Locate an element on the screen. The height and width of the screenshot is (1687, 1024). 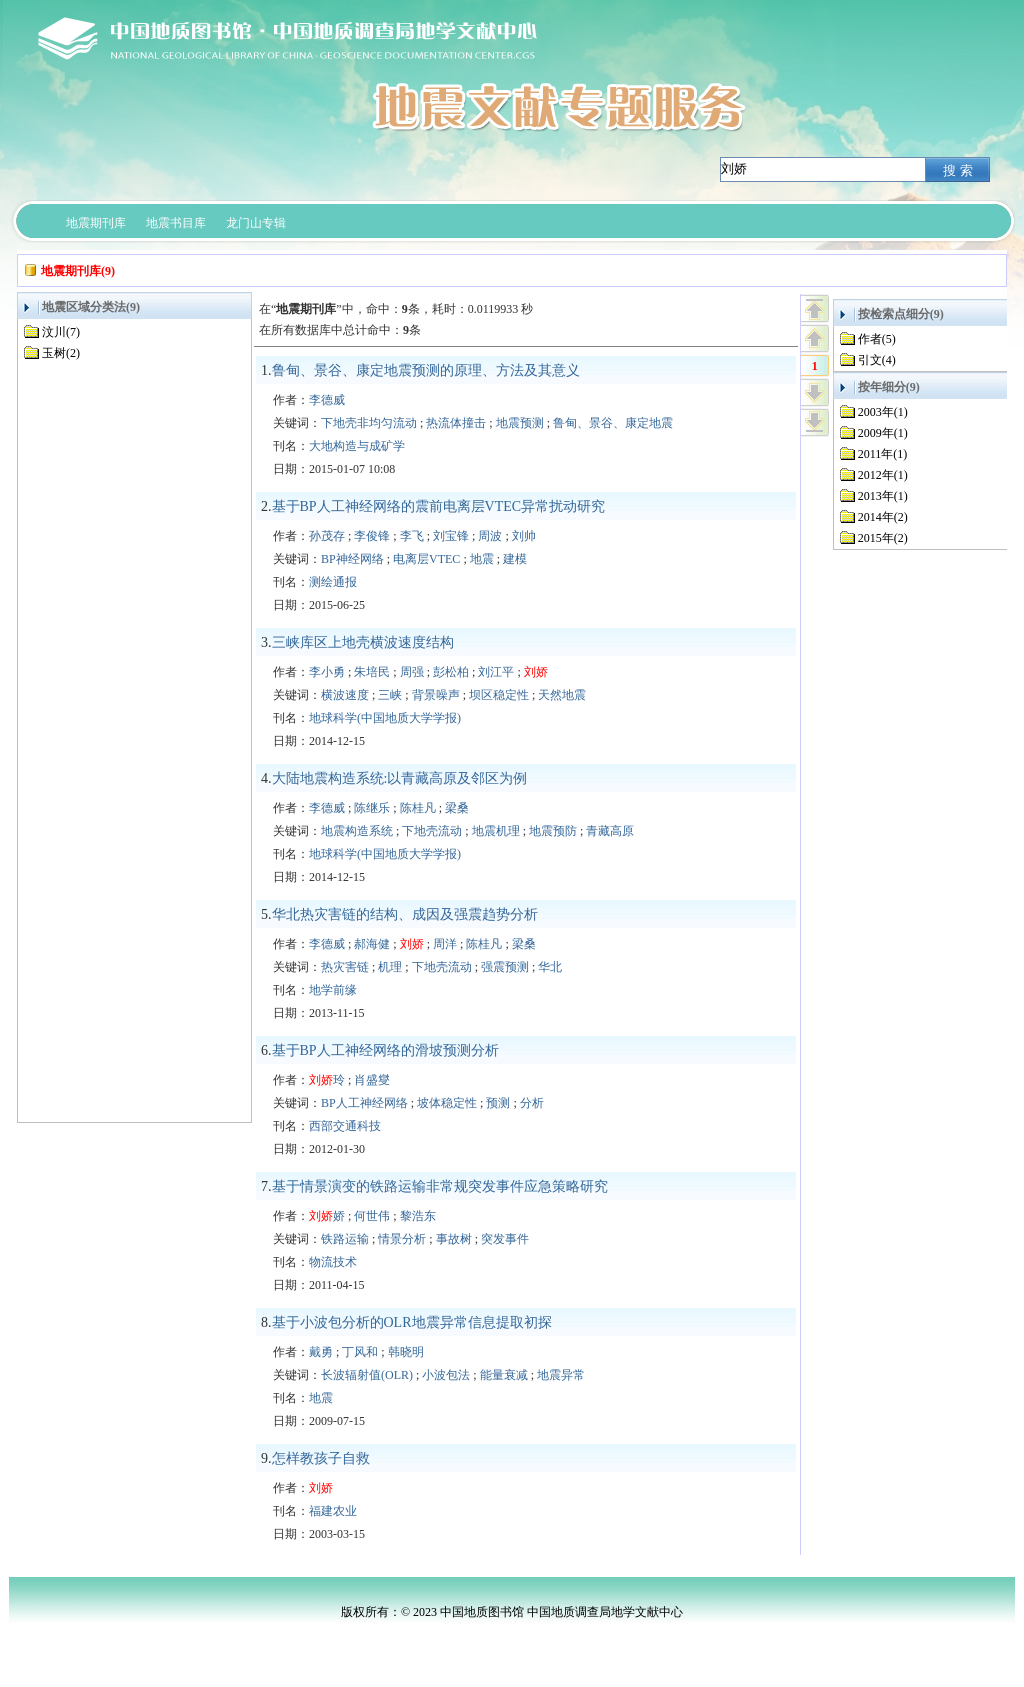
强震预测 is located at coordinates (505, 967).